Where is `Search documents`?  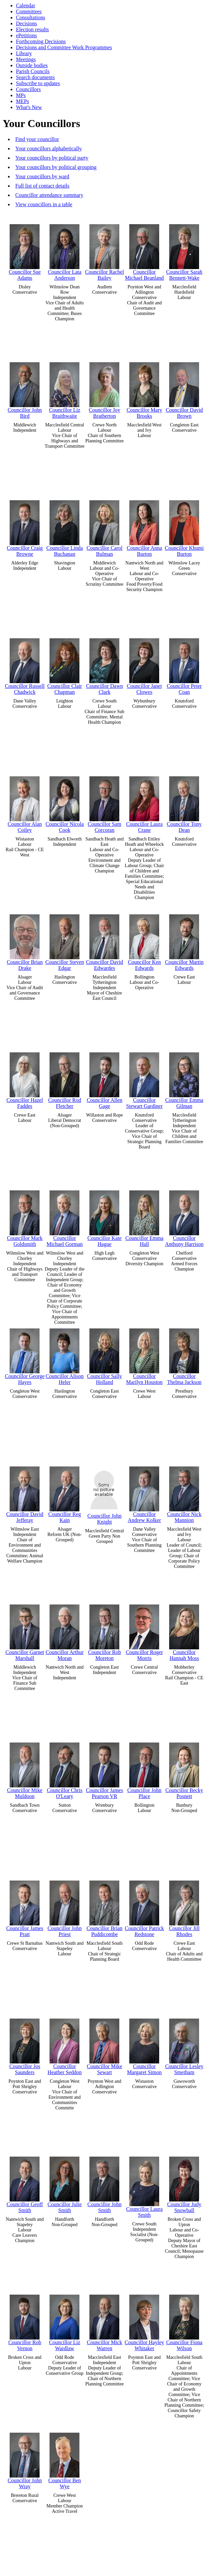
Search documents is located at coordinates (35, 77).